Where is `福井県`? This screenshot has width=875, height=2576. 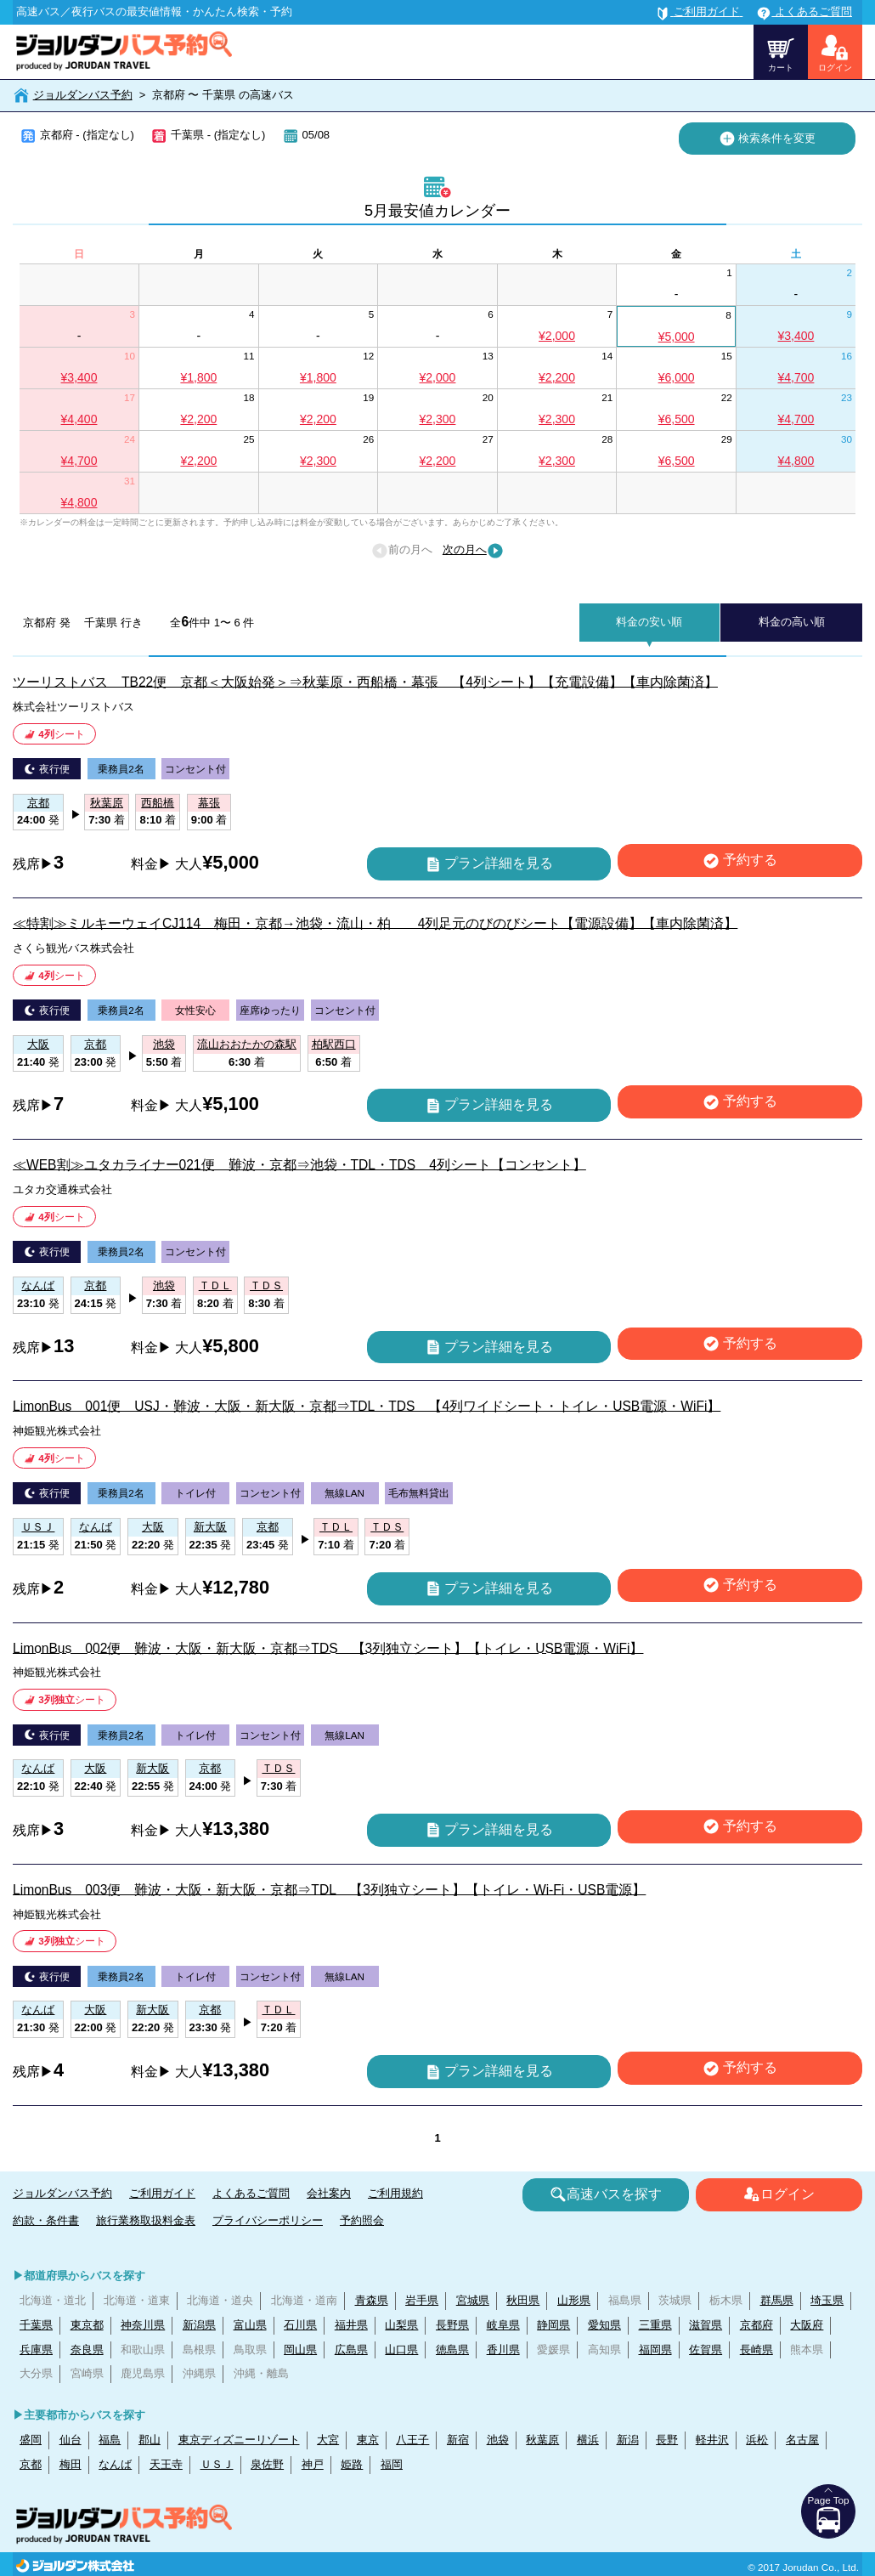 福井県 is located at coordinates (351, 2324).